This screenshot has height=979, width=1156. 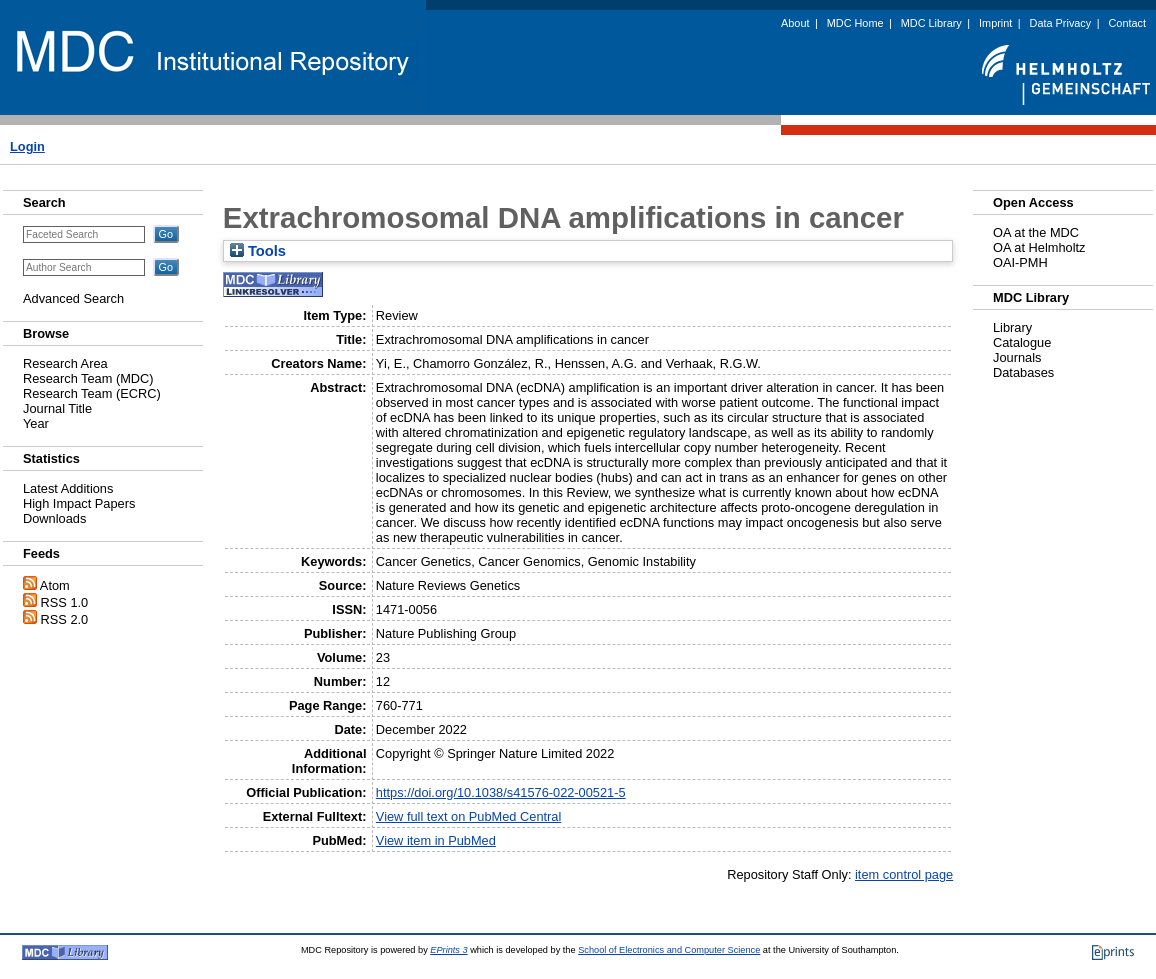 I want to click on Data Privacy, so click(x=1061, y=23).